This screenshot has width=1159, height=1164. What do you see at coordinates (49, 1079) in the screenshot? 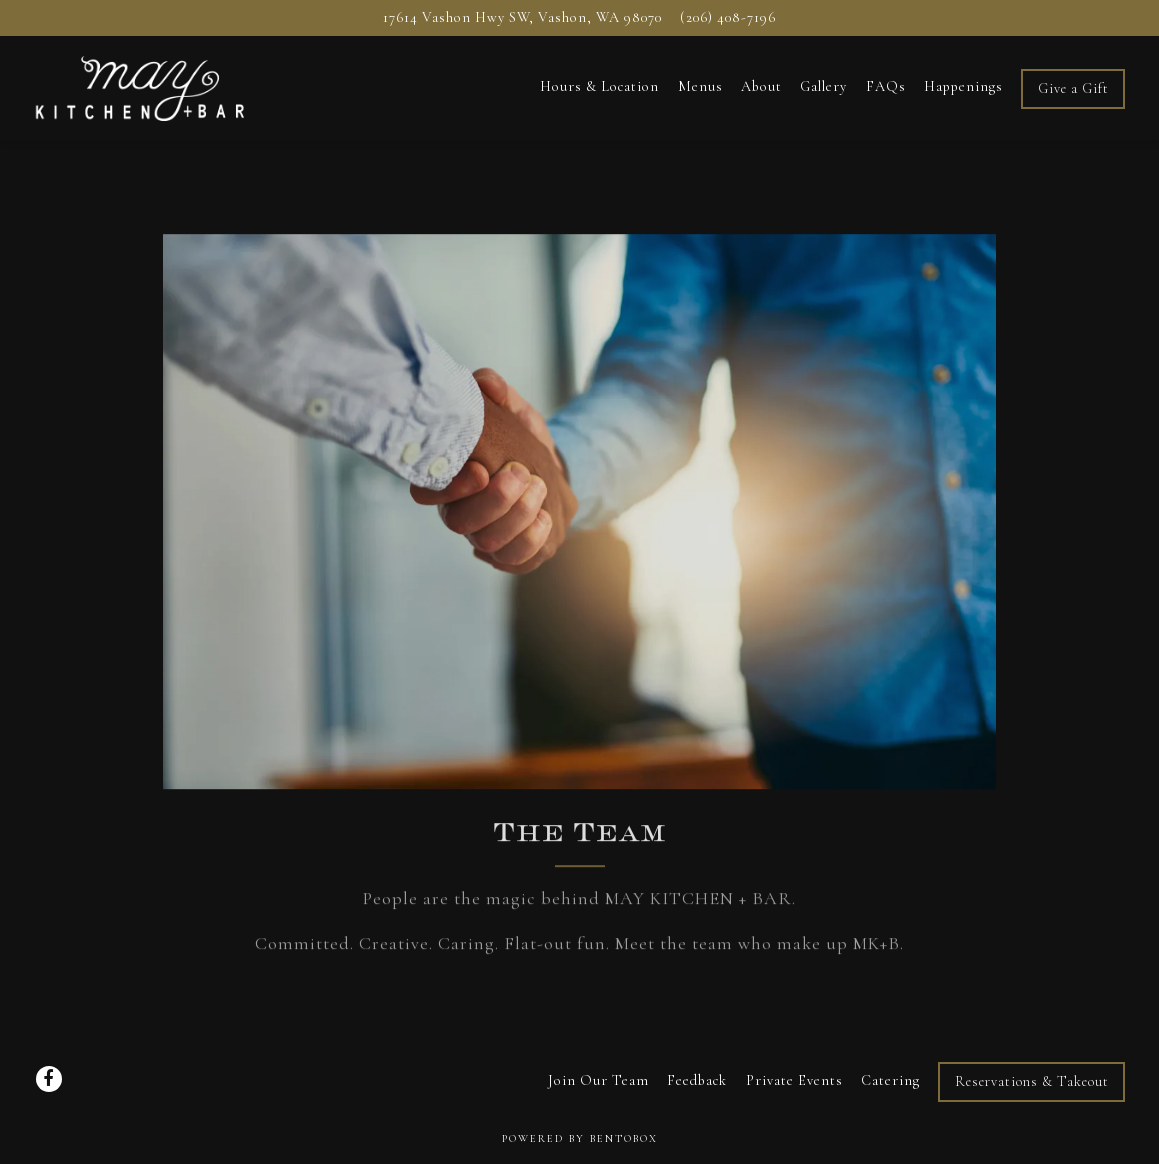
I see `[Facebook]` at bounding box center [49, 1079].